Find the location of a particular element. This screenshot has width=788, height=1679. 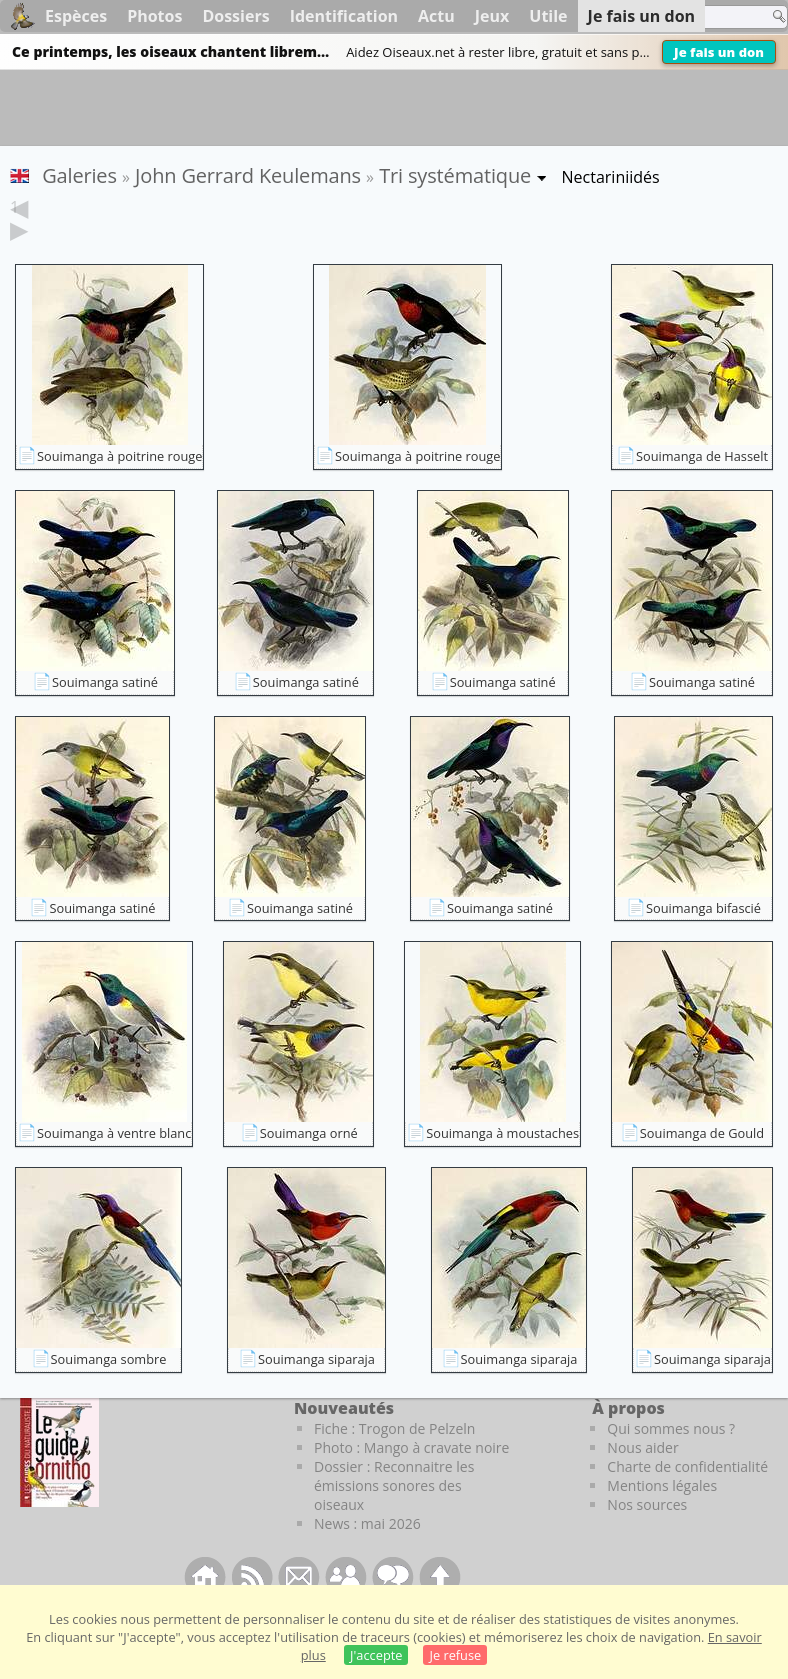

Souimanga bifascié is located at coordinates (703, 939).